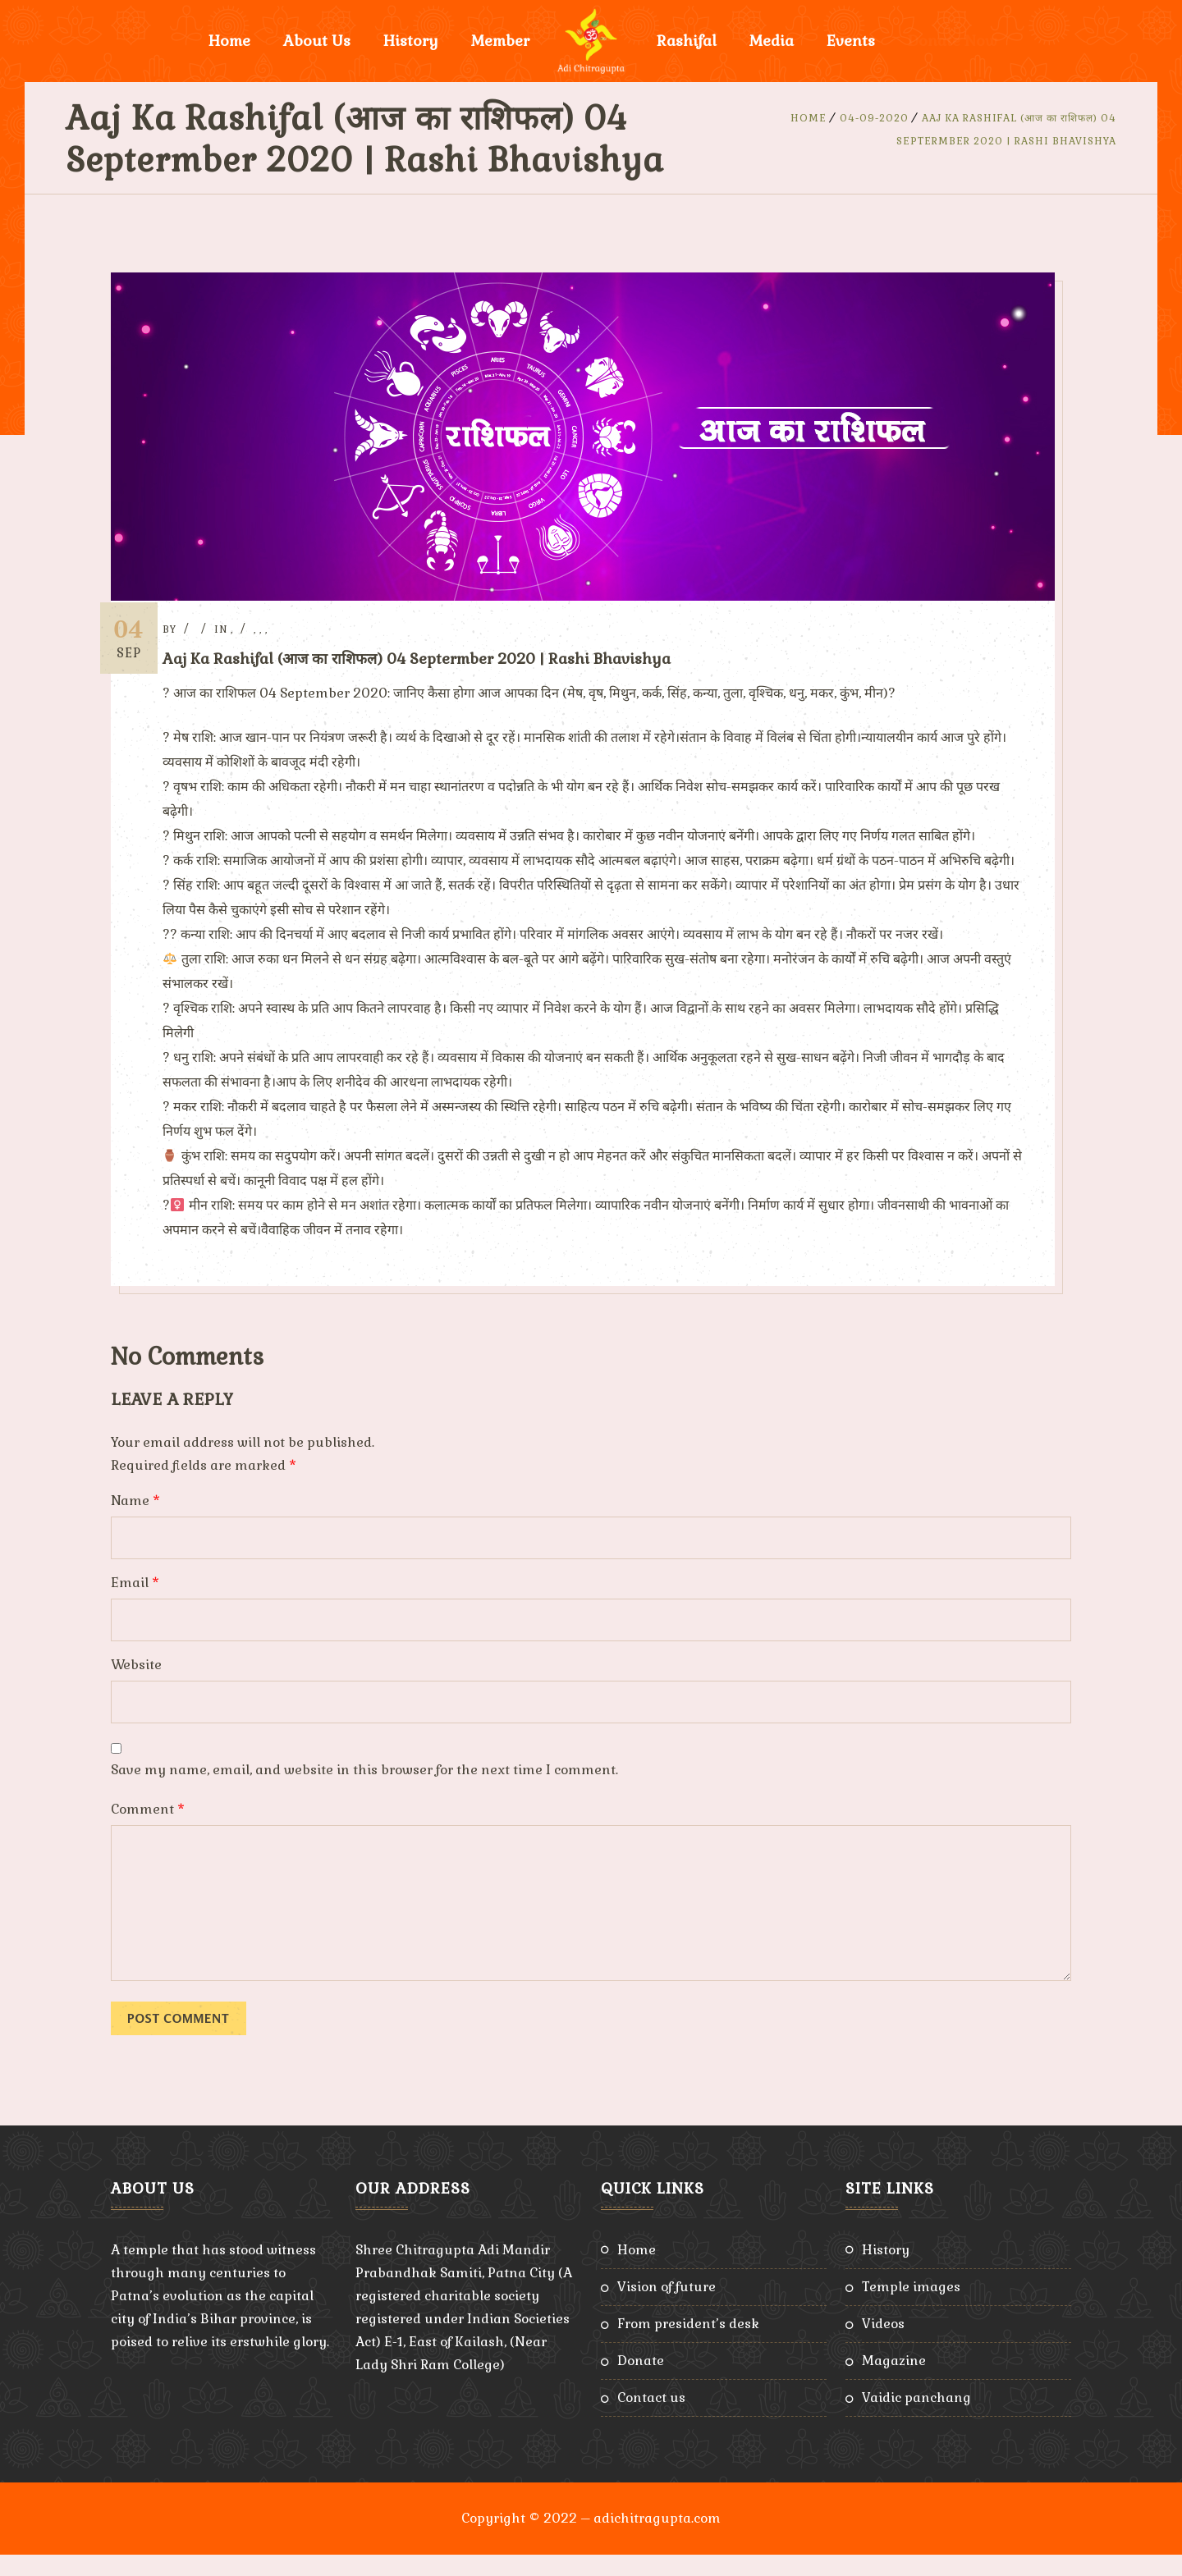 The width and height of the screenshot is (1182, 2576). I want to click on About Us, so click(316, 40).